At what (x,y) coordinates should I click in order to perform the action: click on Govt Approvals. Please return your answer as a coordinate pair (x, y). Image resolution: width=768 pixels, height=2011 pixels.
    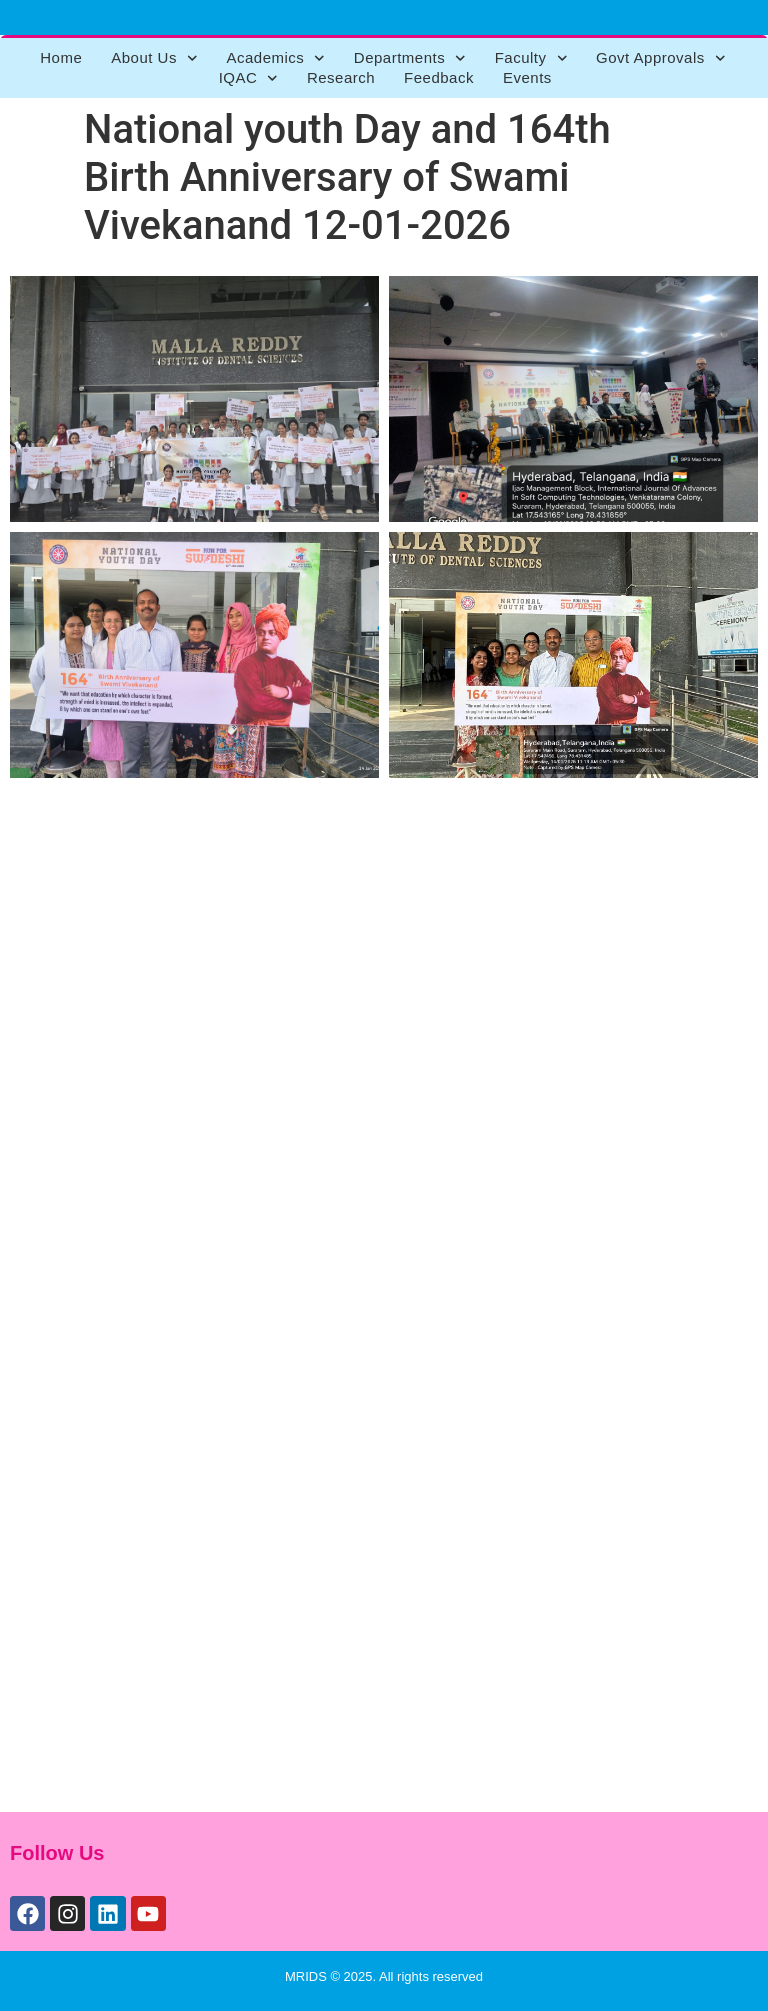
    Looking at the image, I should click on (660, 58).